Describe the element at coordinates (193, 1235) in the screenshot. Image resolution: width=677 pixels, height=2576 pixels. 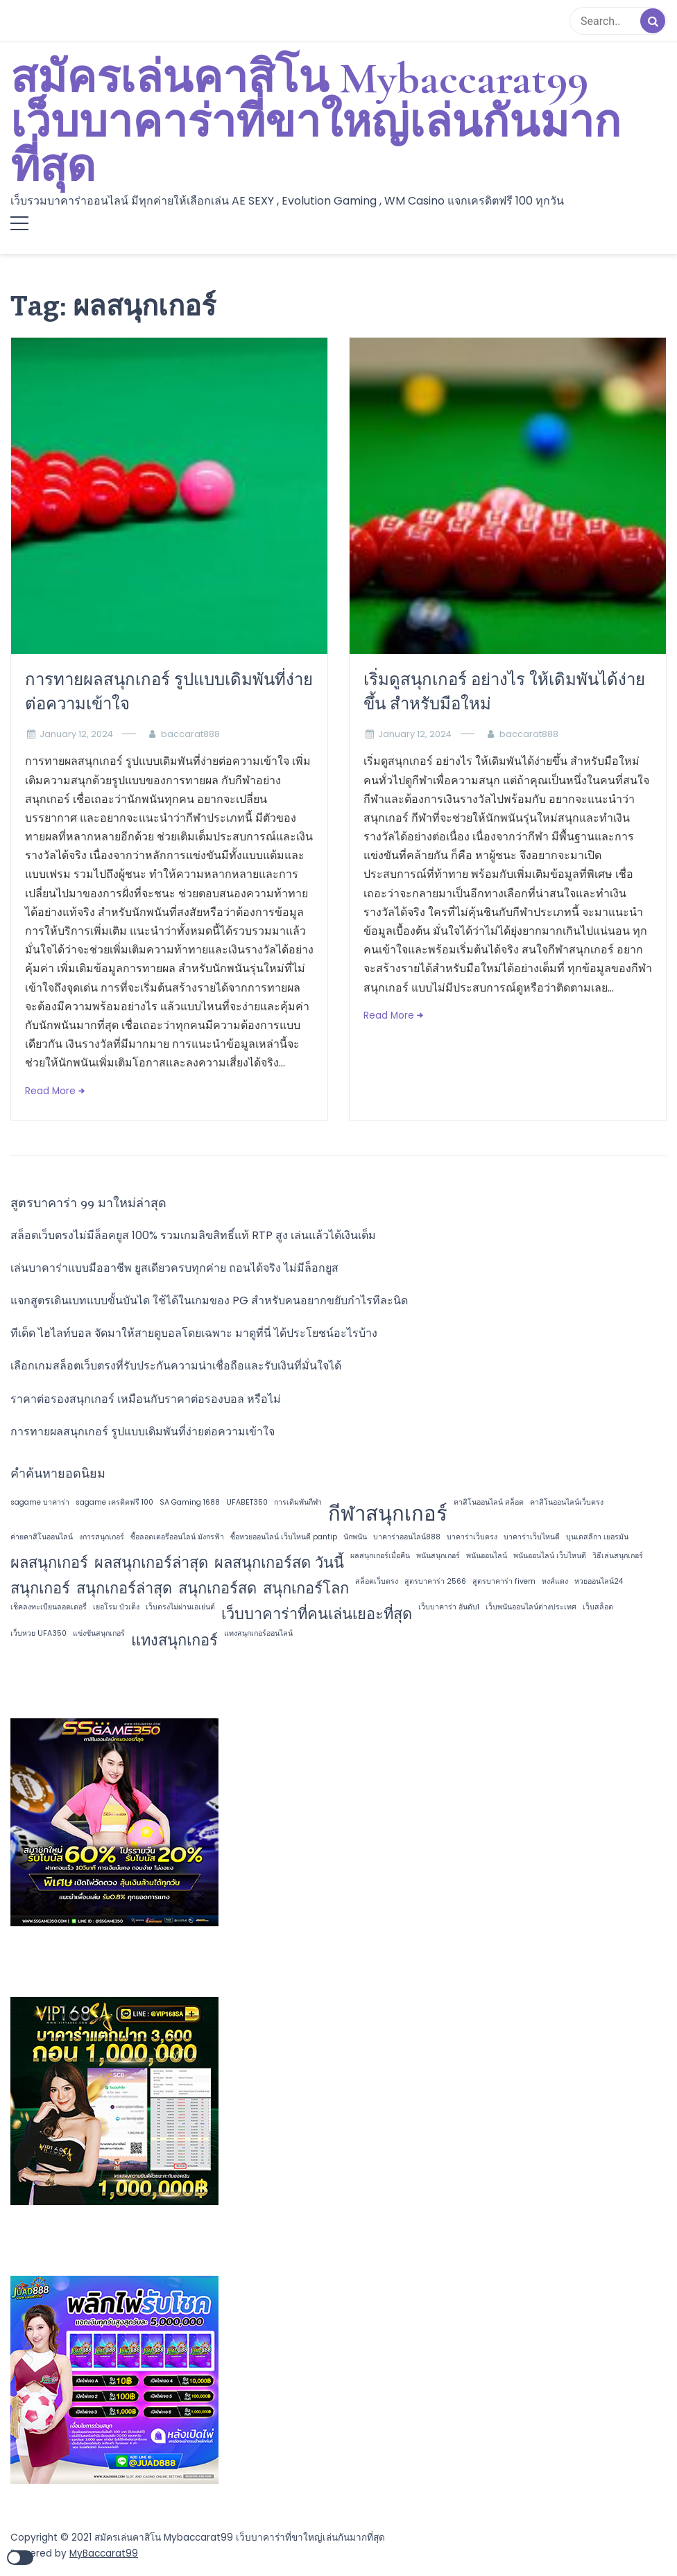
I see `สล็อตเว็บตรงไม่มีล็อคยูส 100% รวมเกมลิขสิทธิ์แท้ RTP สูง เล่นแล้วได้เงินเต็ม` at that location.